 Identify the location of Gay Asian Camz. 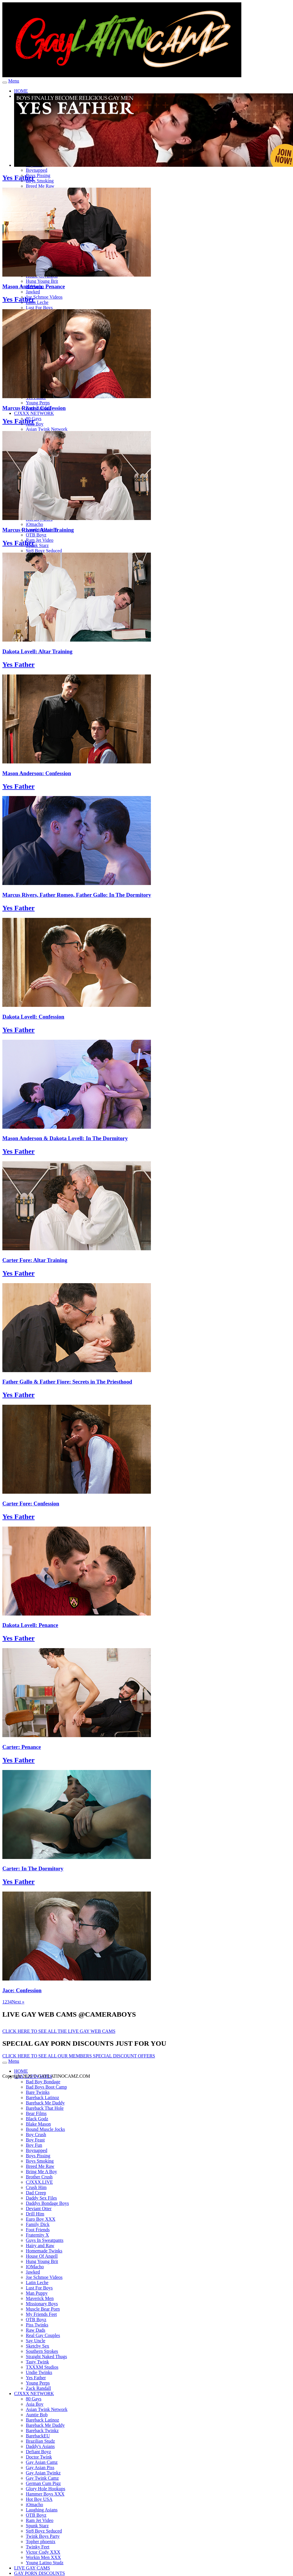
(42, 2462).